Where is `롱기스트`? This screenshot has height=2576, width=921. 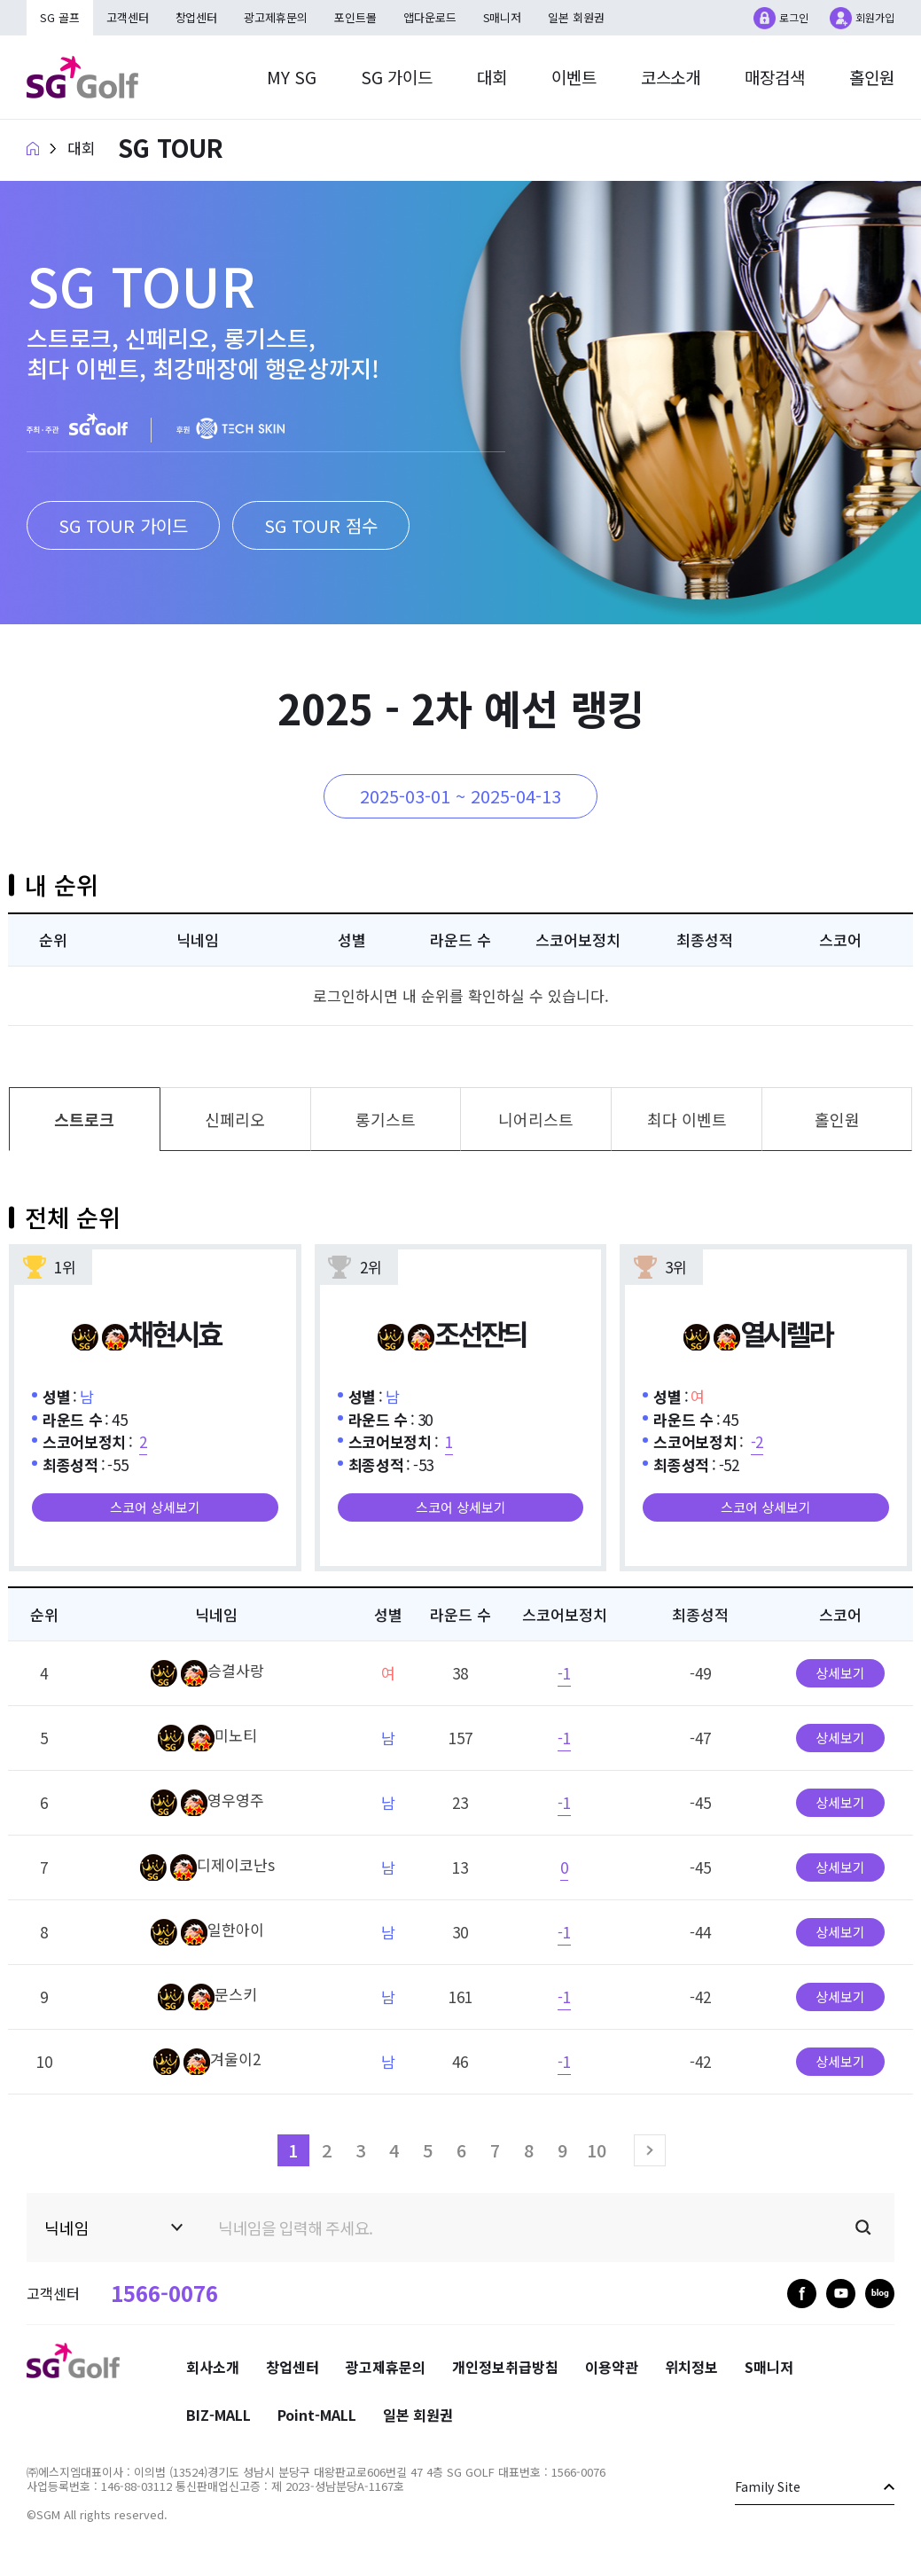 롱기스트 is located at coordinates (385, 1119).